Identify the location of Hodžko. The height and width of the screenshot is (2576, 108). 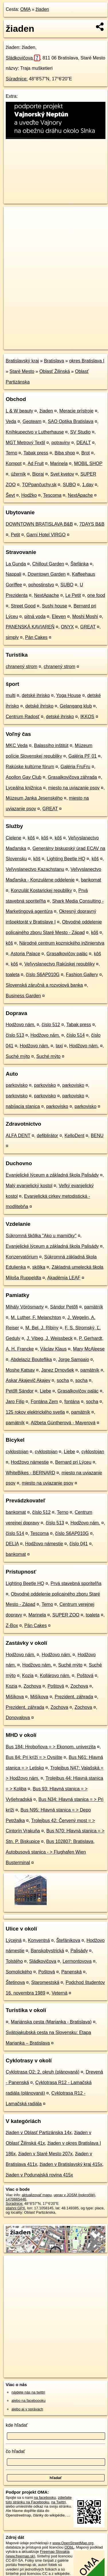
(29, 495).